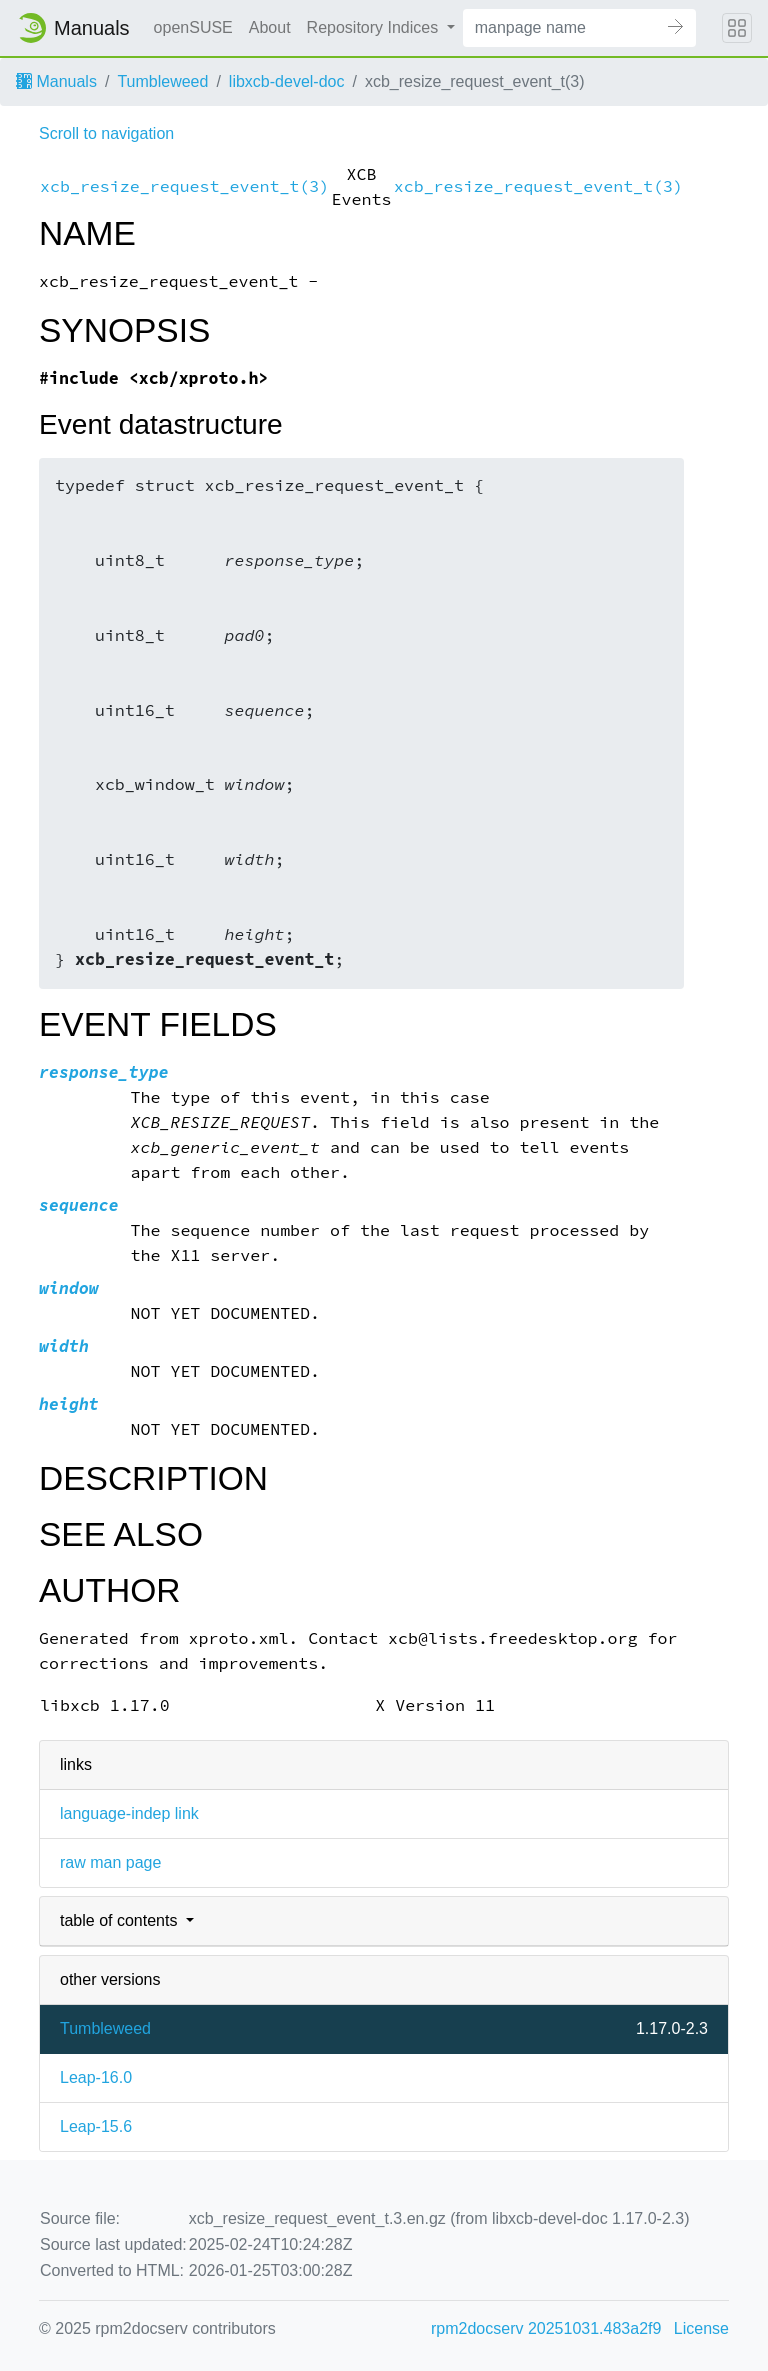 The image size is (768, 2371). Describe the element at coordinates (96, 2126) in the screenshot. I see `Leap-15.6` at that location.